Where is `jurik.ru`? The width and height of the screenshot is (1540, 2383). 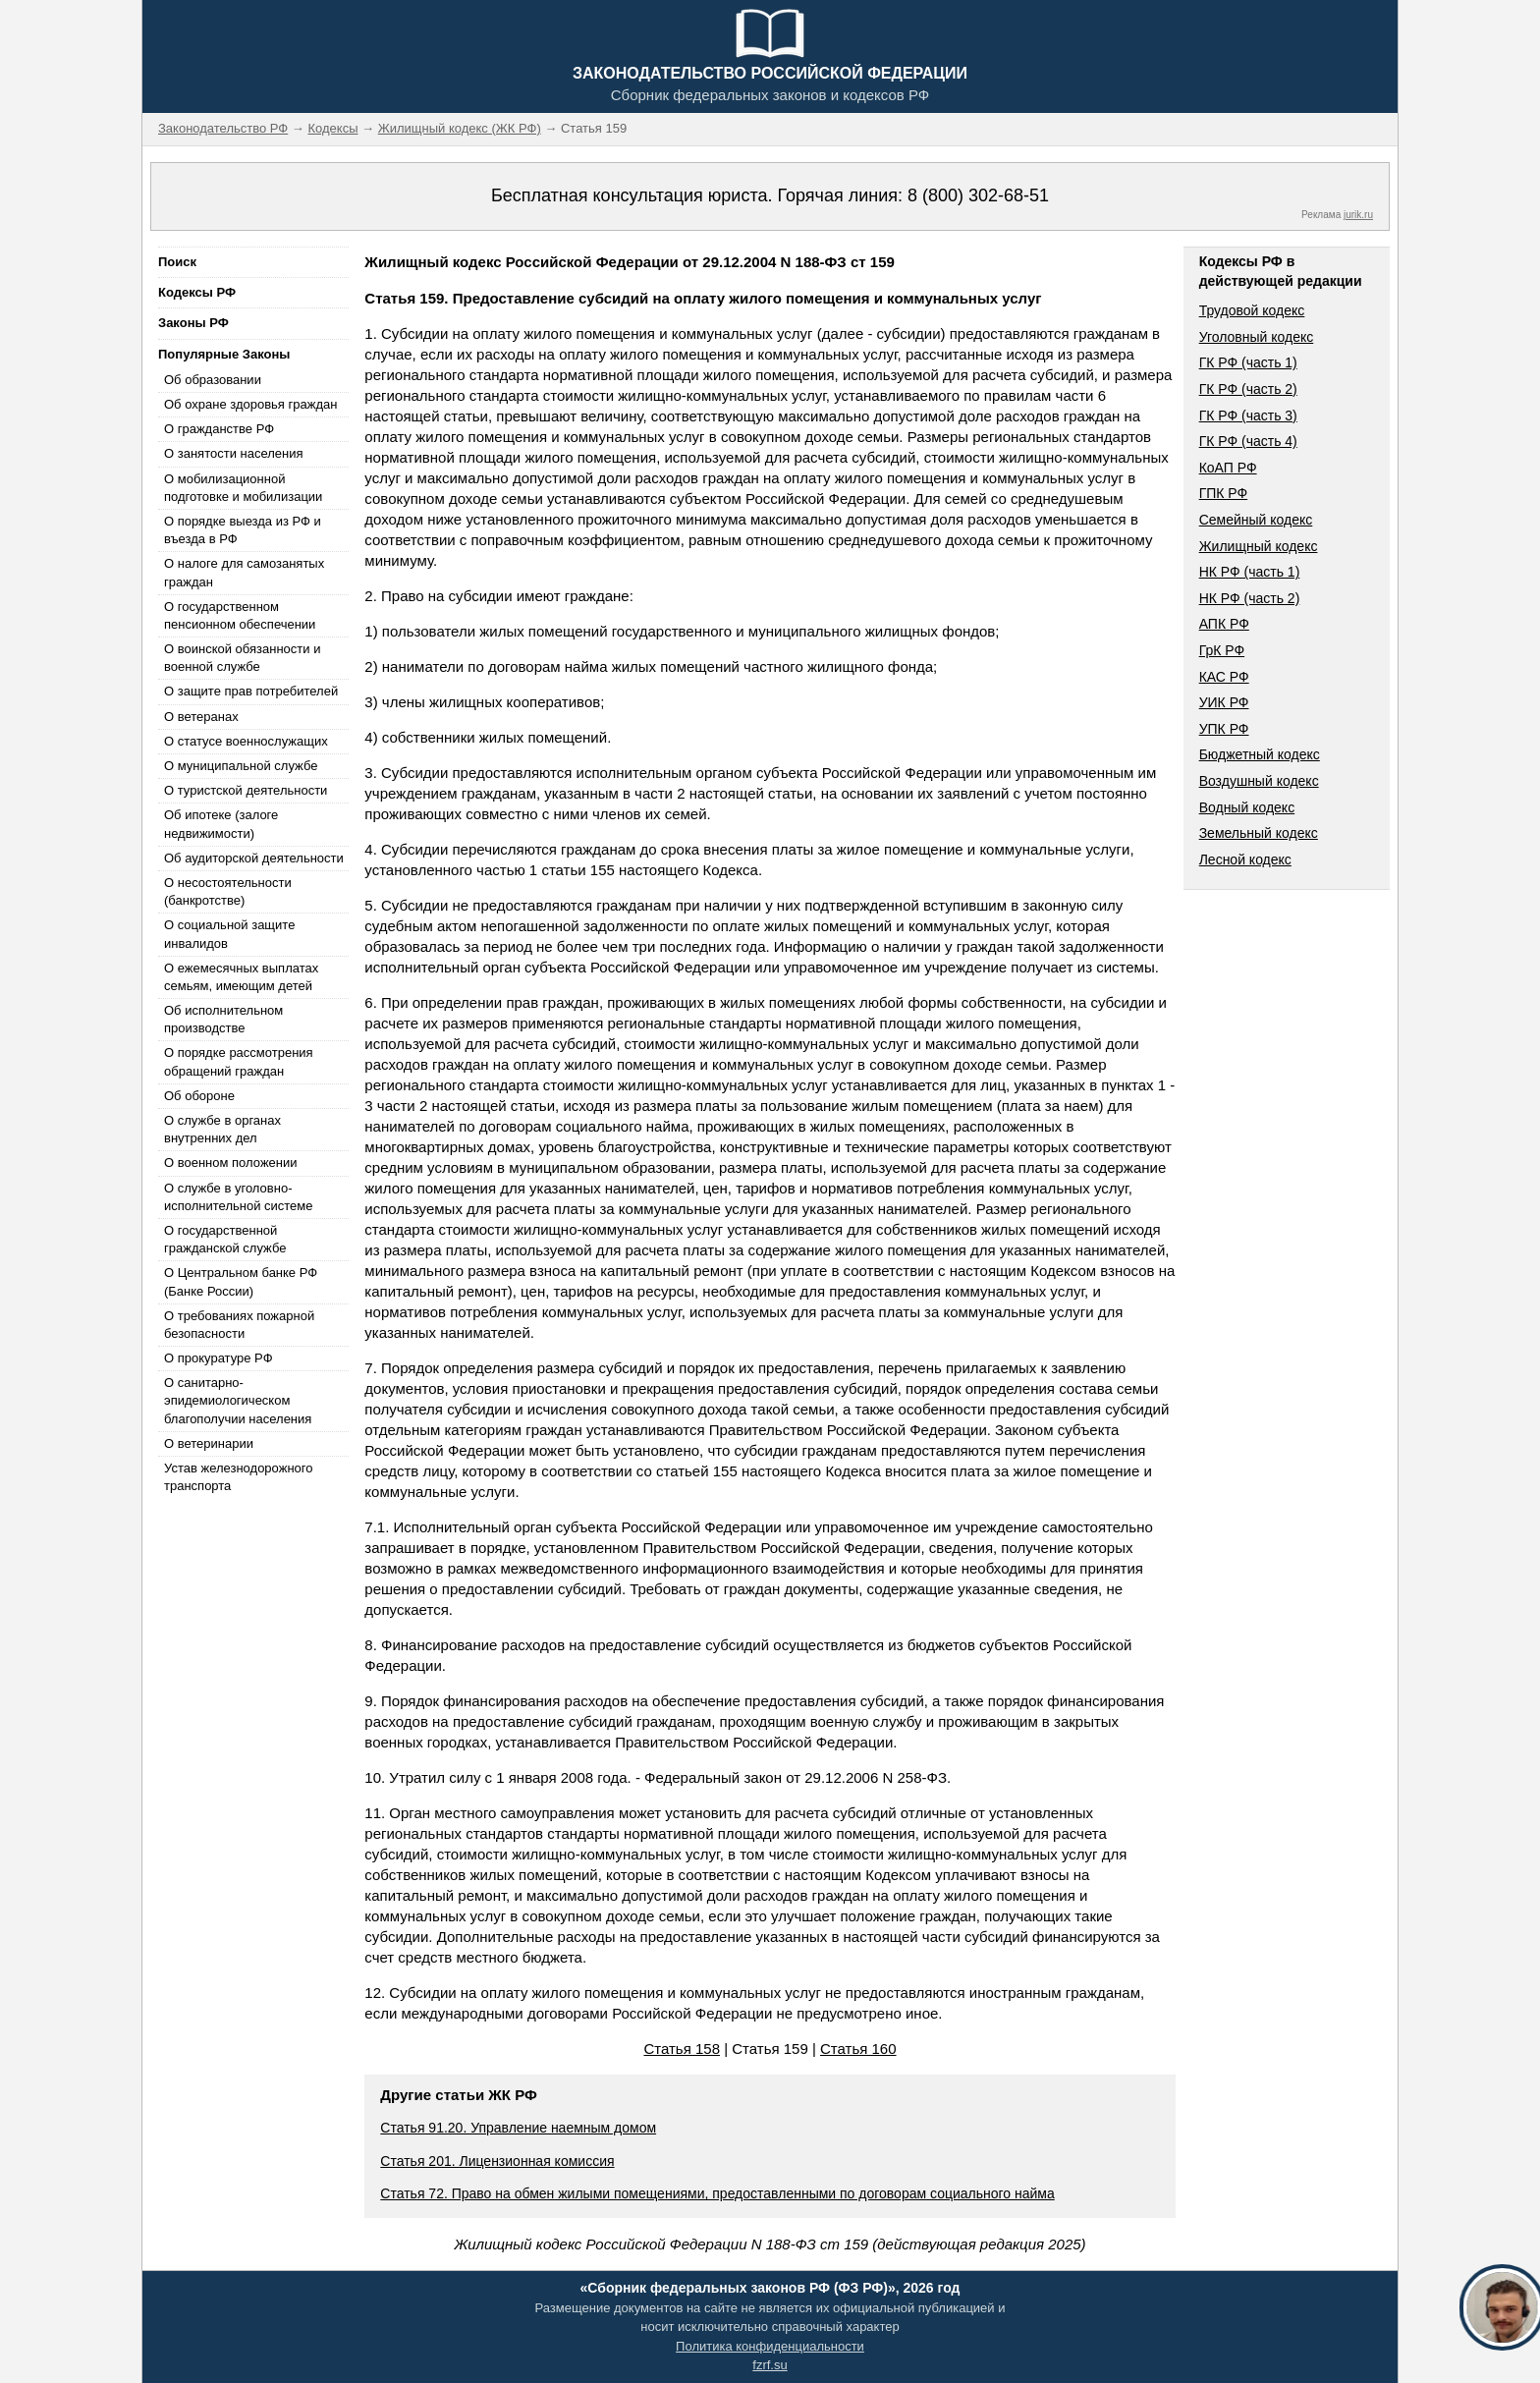 jurik.ru is located at coordinates (1358, 214).